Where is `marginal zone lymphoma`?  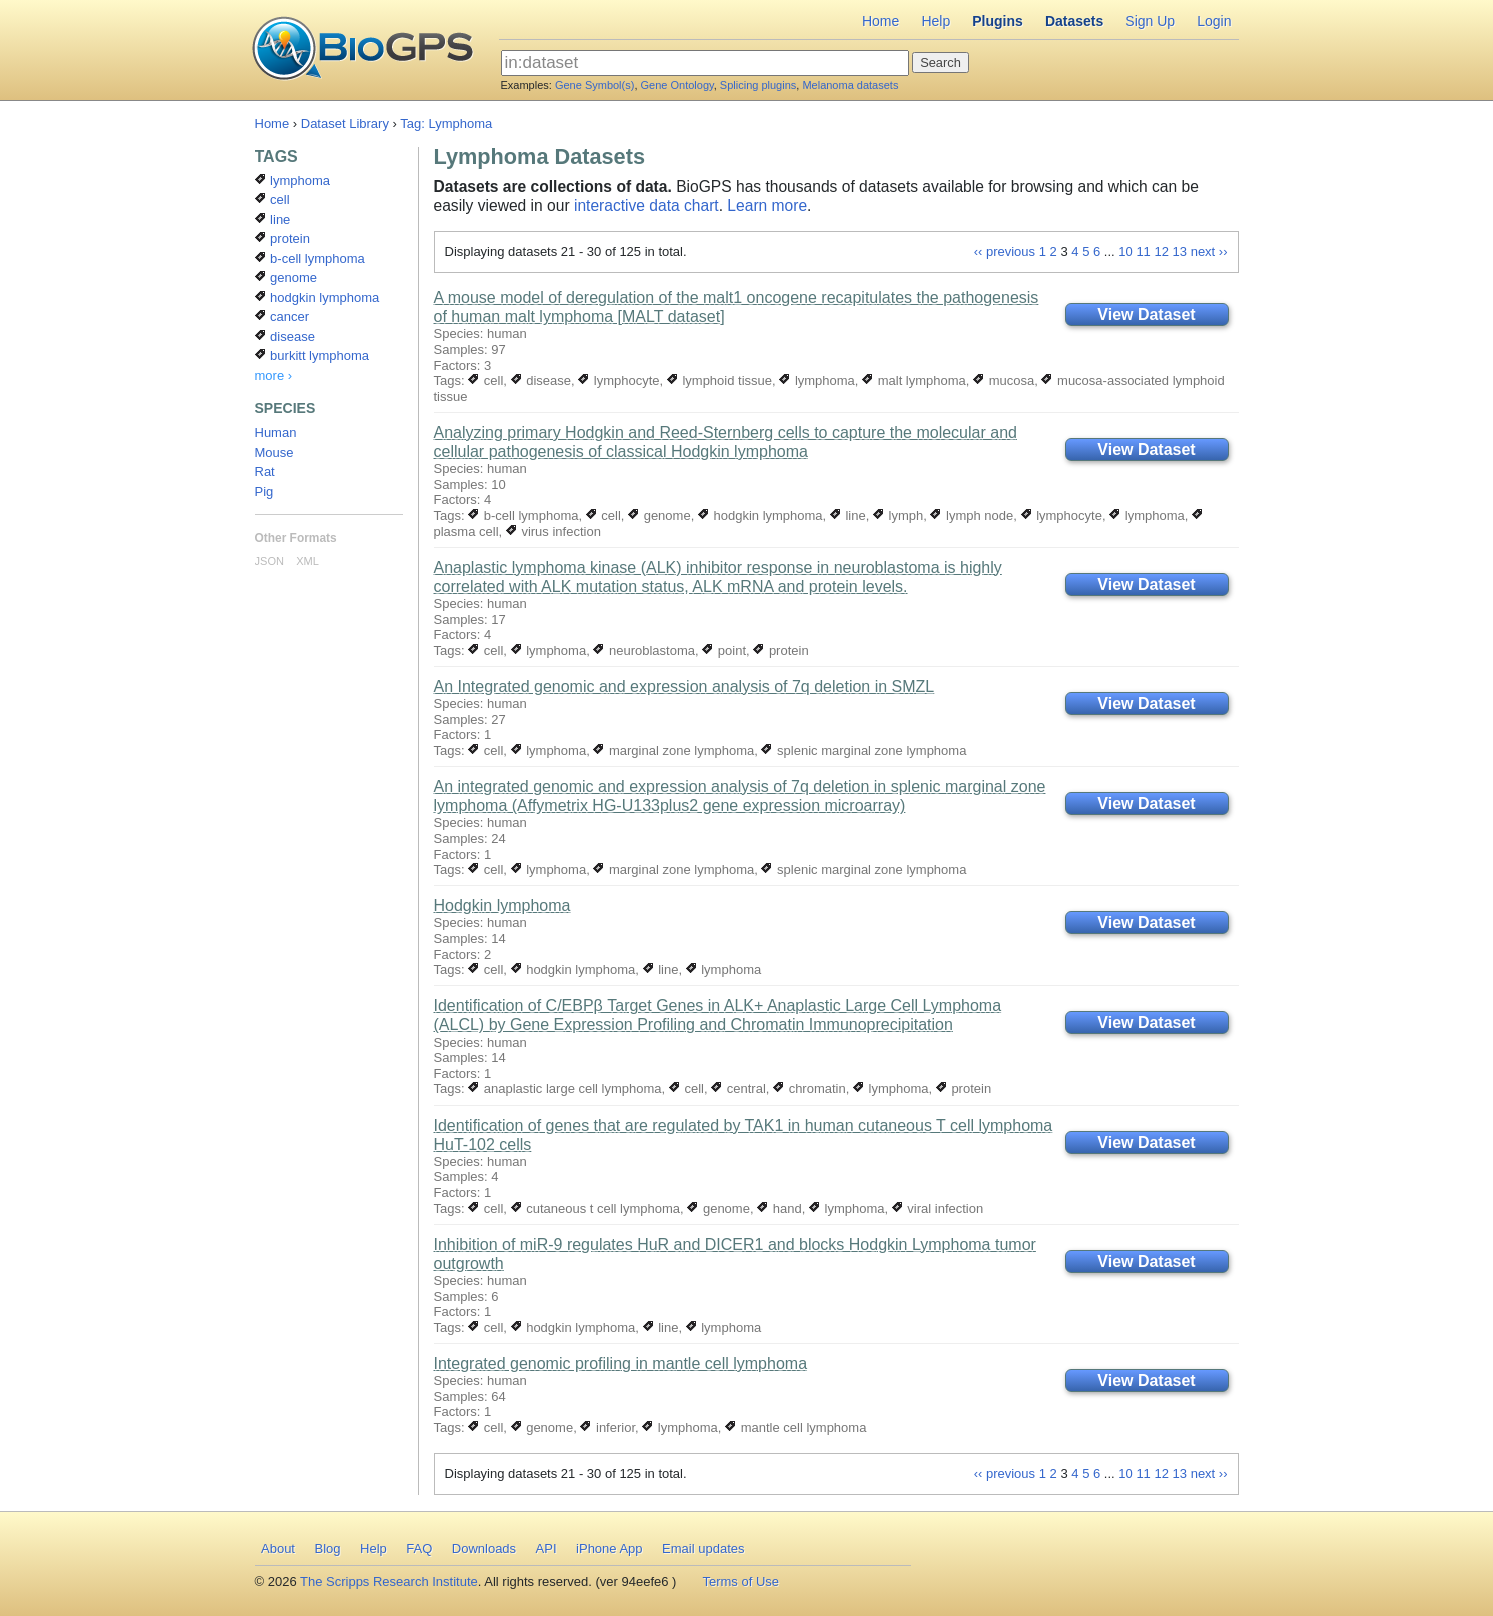
marginal zone lymphoma is located at coordinates (673, 750).